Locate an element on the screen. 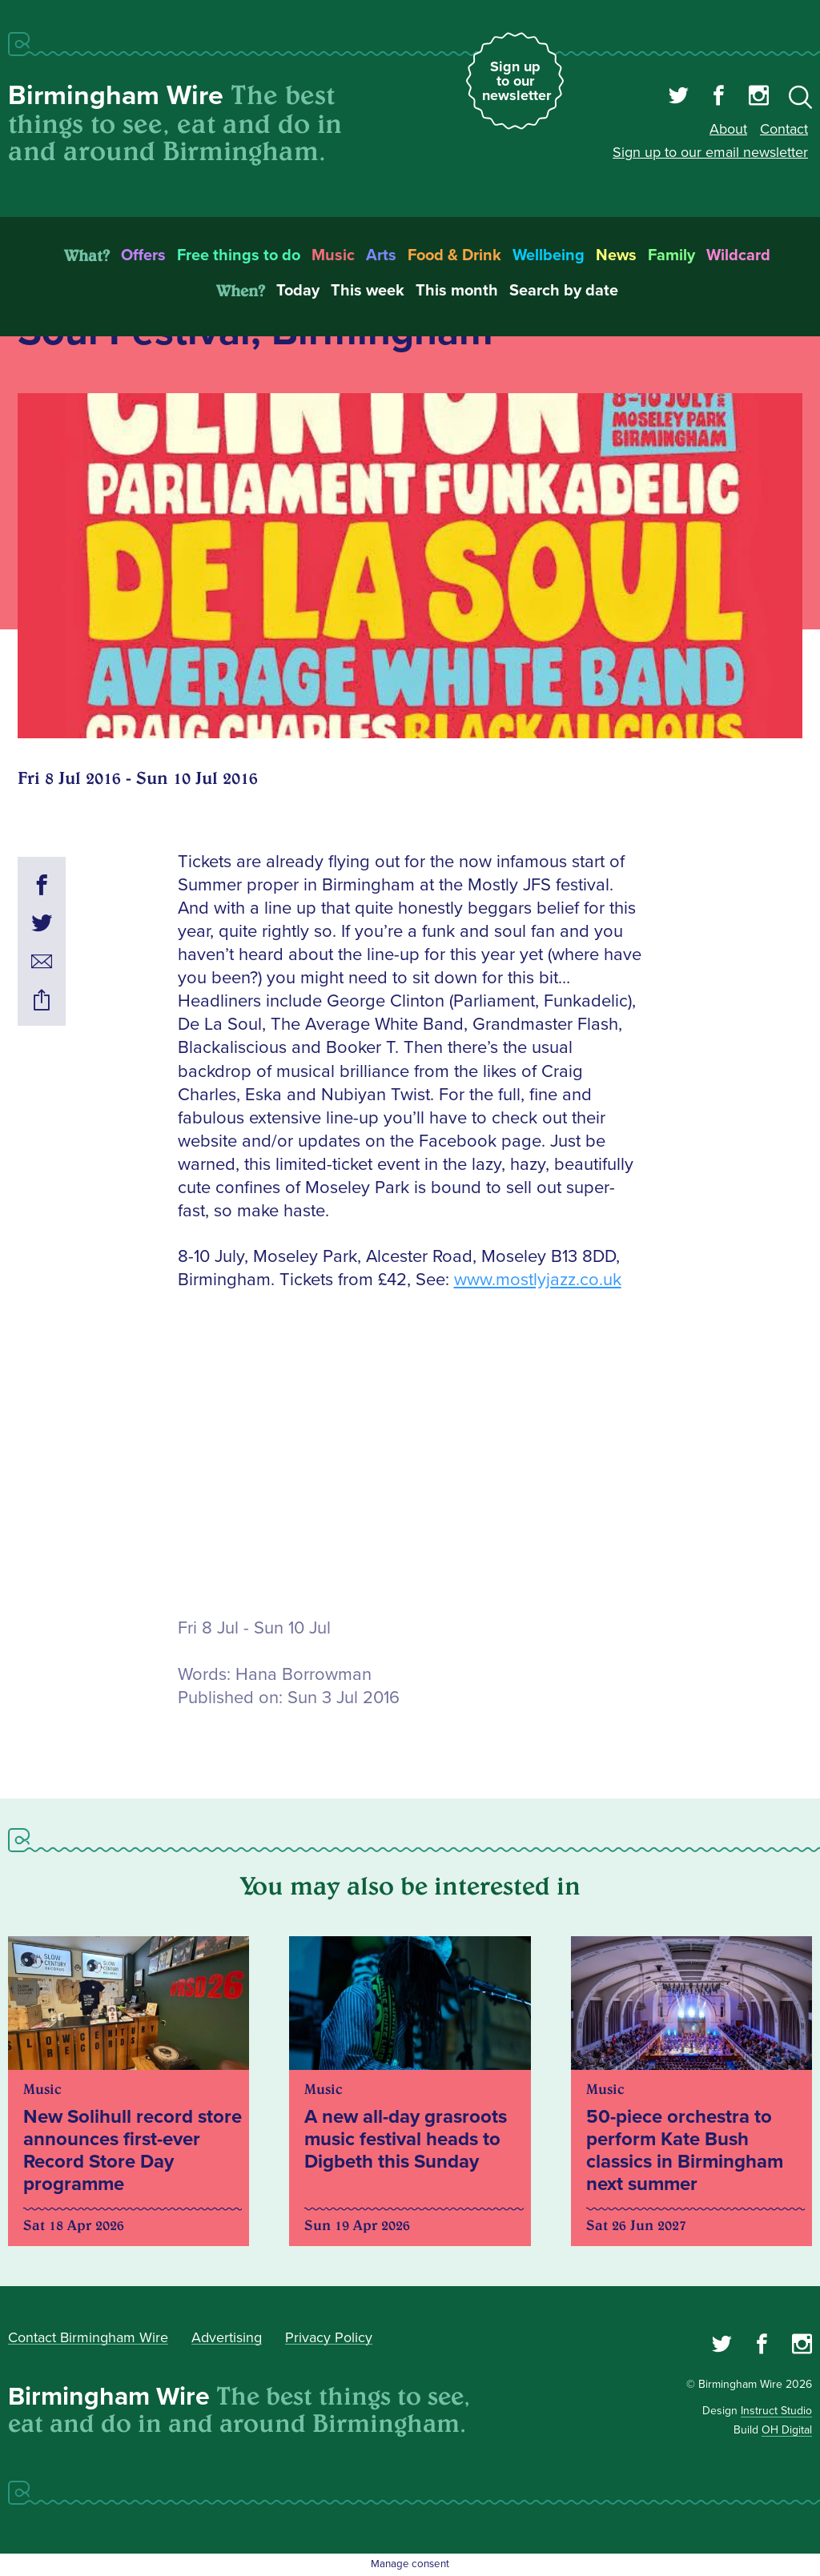  Today is located at coordinates (298, 290).